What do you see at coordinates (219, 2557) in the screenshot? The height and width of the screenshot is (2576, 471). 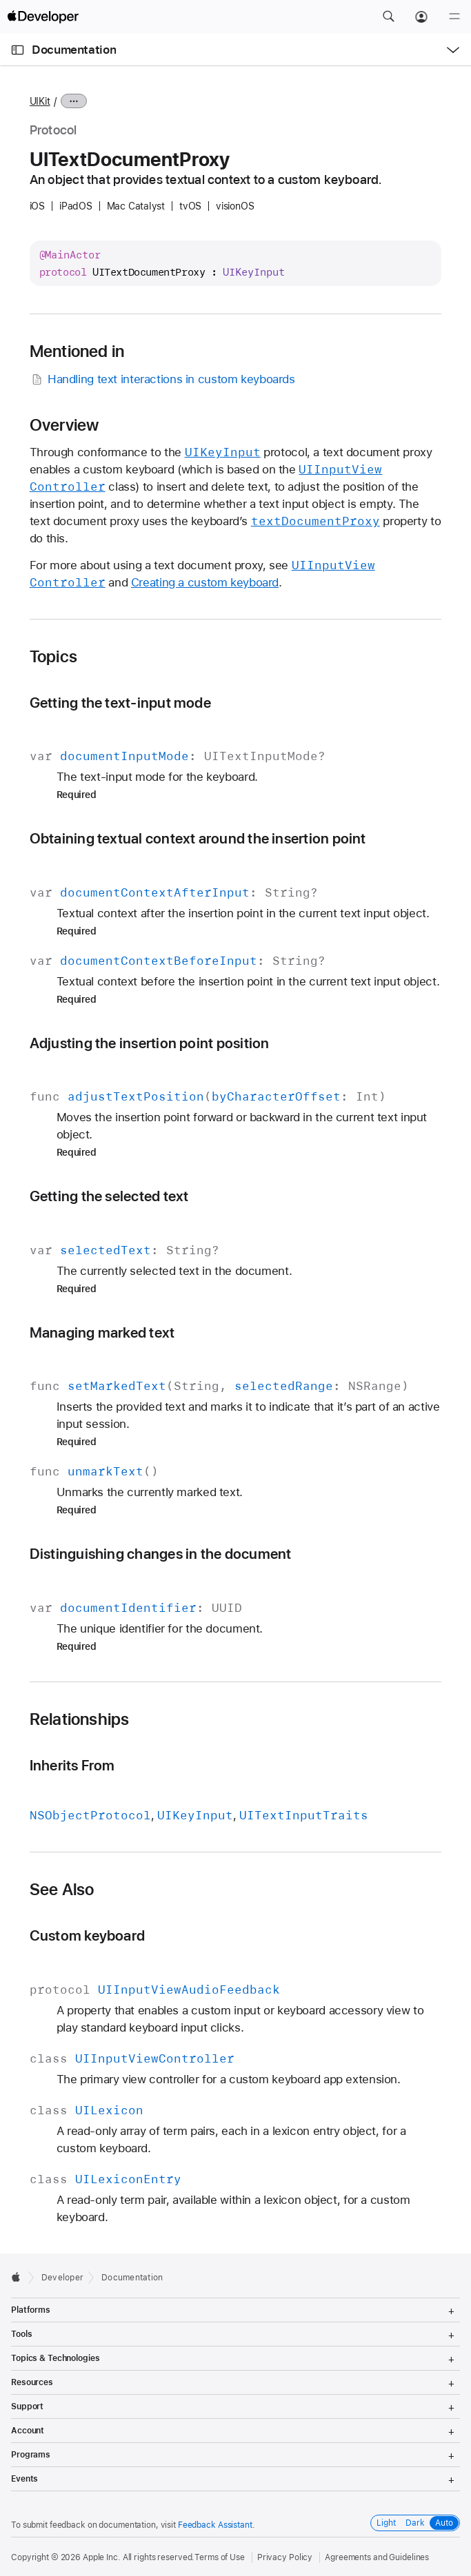 I see `Terms of Use` at bounding box center [219, 2557].